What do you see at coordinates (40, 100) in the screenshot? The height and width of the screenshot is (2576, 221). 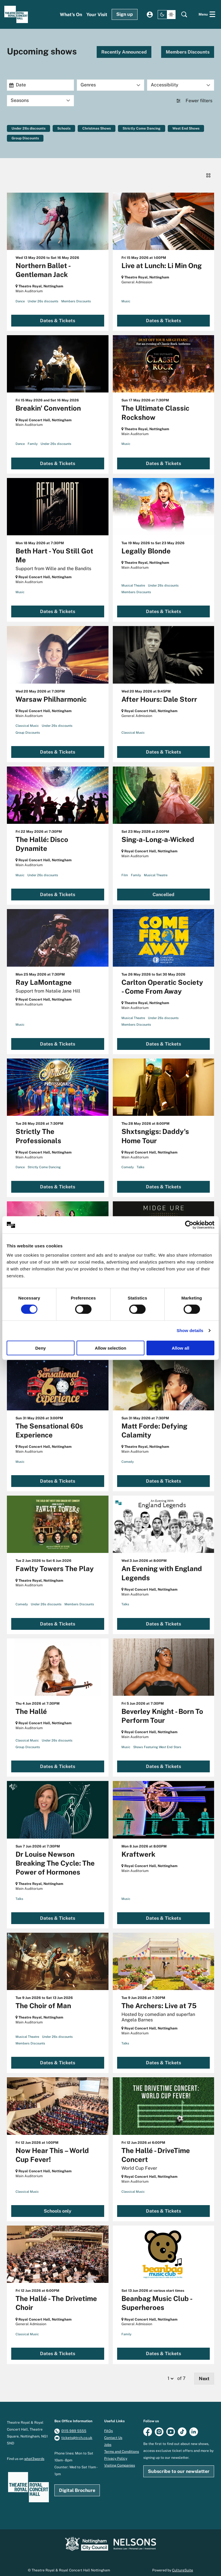 I see `[Seasons]` at bounding box center [40, 100].